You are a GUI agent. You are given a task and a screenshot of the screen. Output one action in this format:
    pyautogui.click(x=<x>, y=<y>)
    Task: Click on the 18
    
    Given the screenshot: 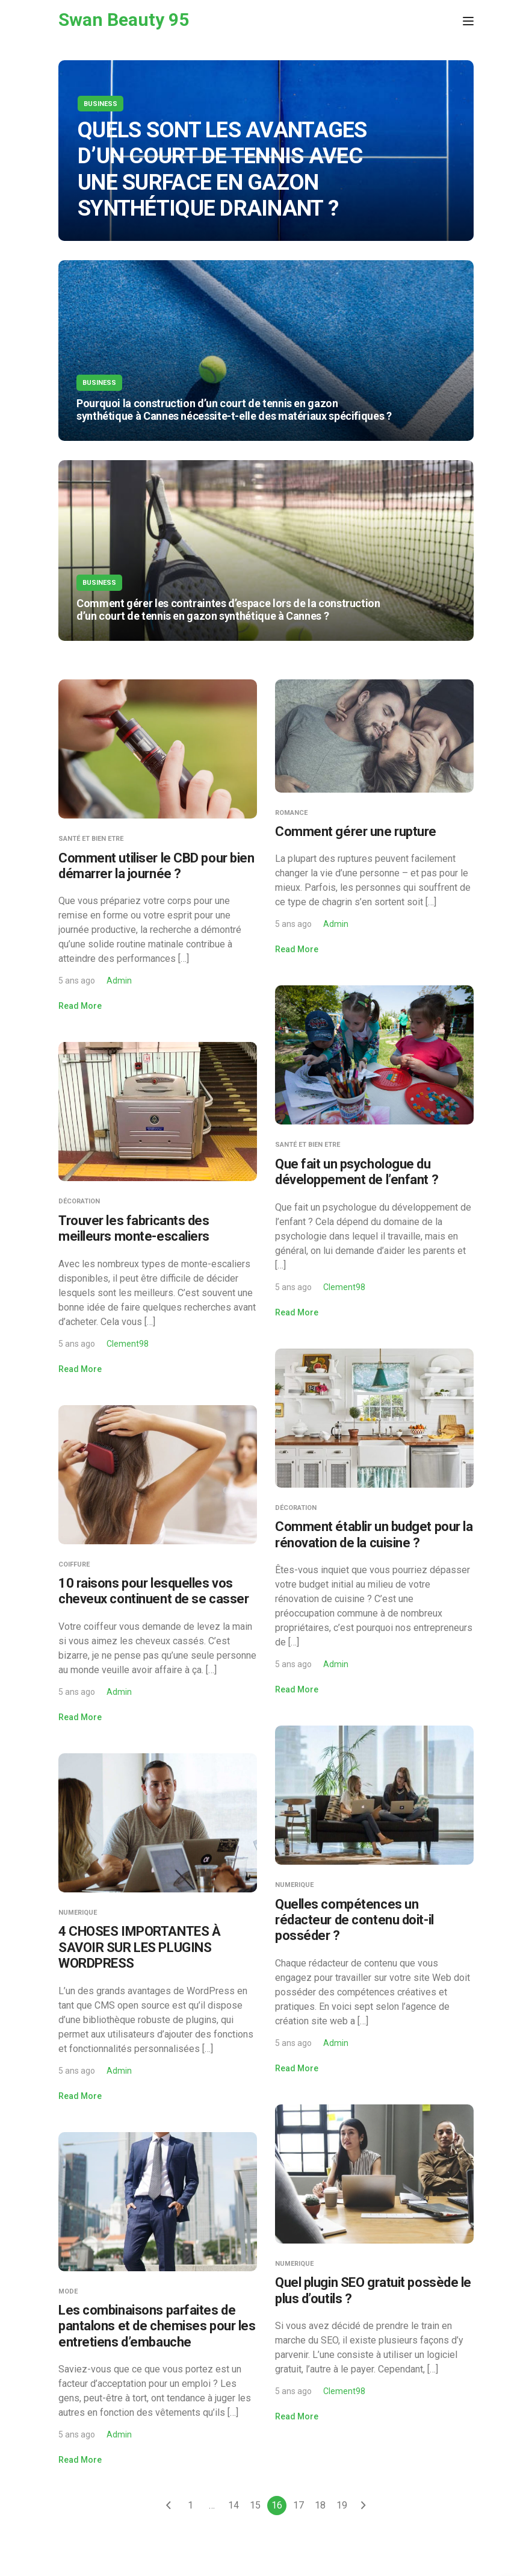 What is the action you would take?
    pyautogui.click(x=320, y=2505)
    